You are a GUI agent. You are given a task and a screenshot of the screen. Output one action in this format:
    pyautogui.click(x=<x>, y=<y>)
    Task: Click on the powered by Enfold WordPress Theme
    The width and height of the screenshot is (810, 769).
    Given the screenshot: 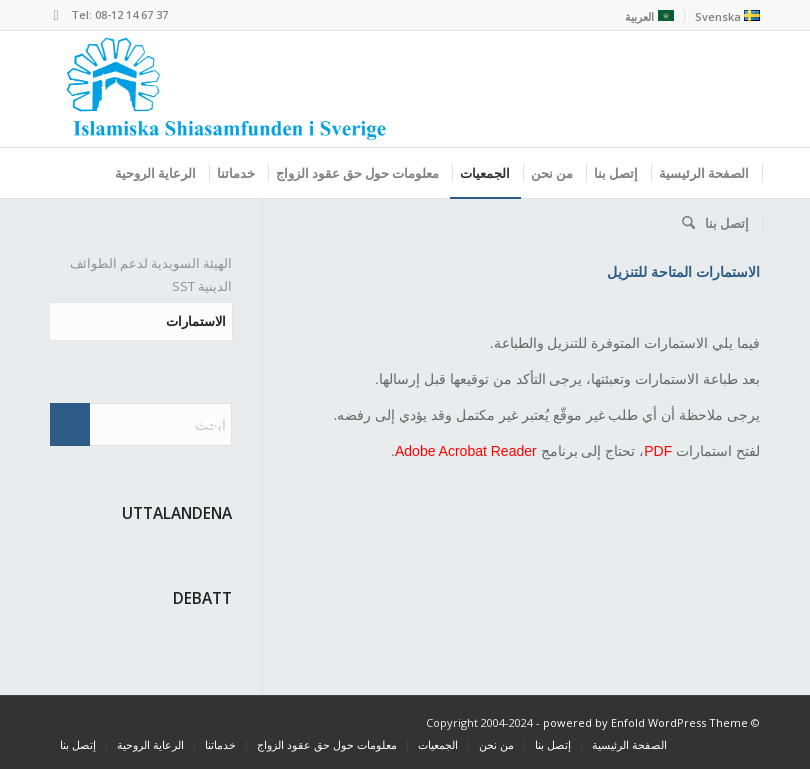 What is the action you would take?
    pyautogui.click(x=645, y=722)
    